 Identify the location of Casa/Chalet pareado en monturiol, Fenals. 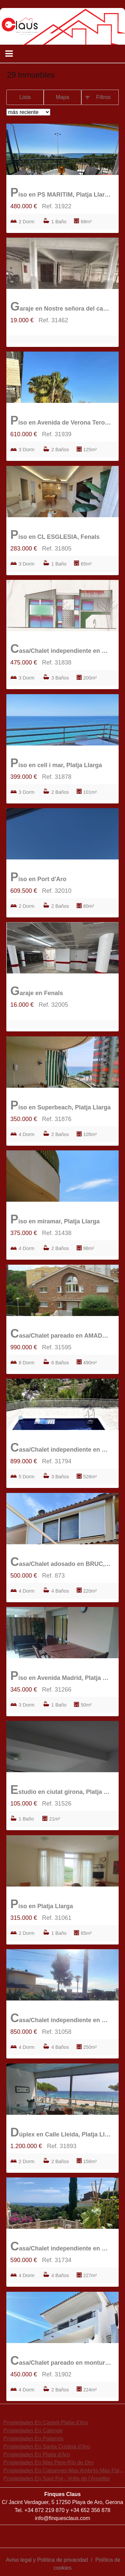
(60, 2360).